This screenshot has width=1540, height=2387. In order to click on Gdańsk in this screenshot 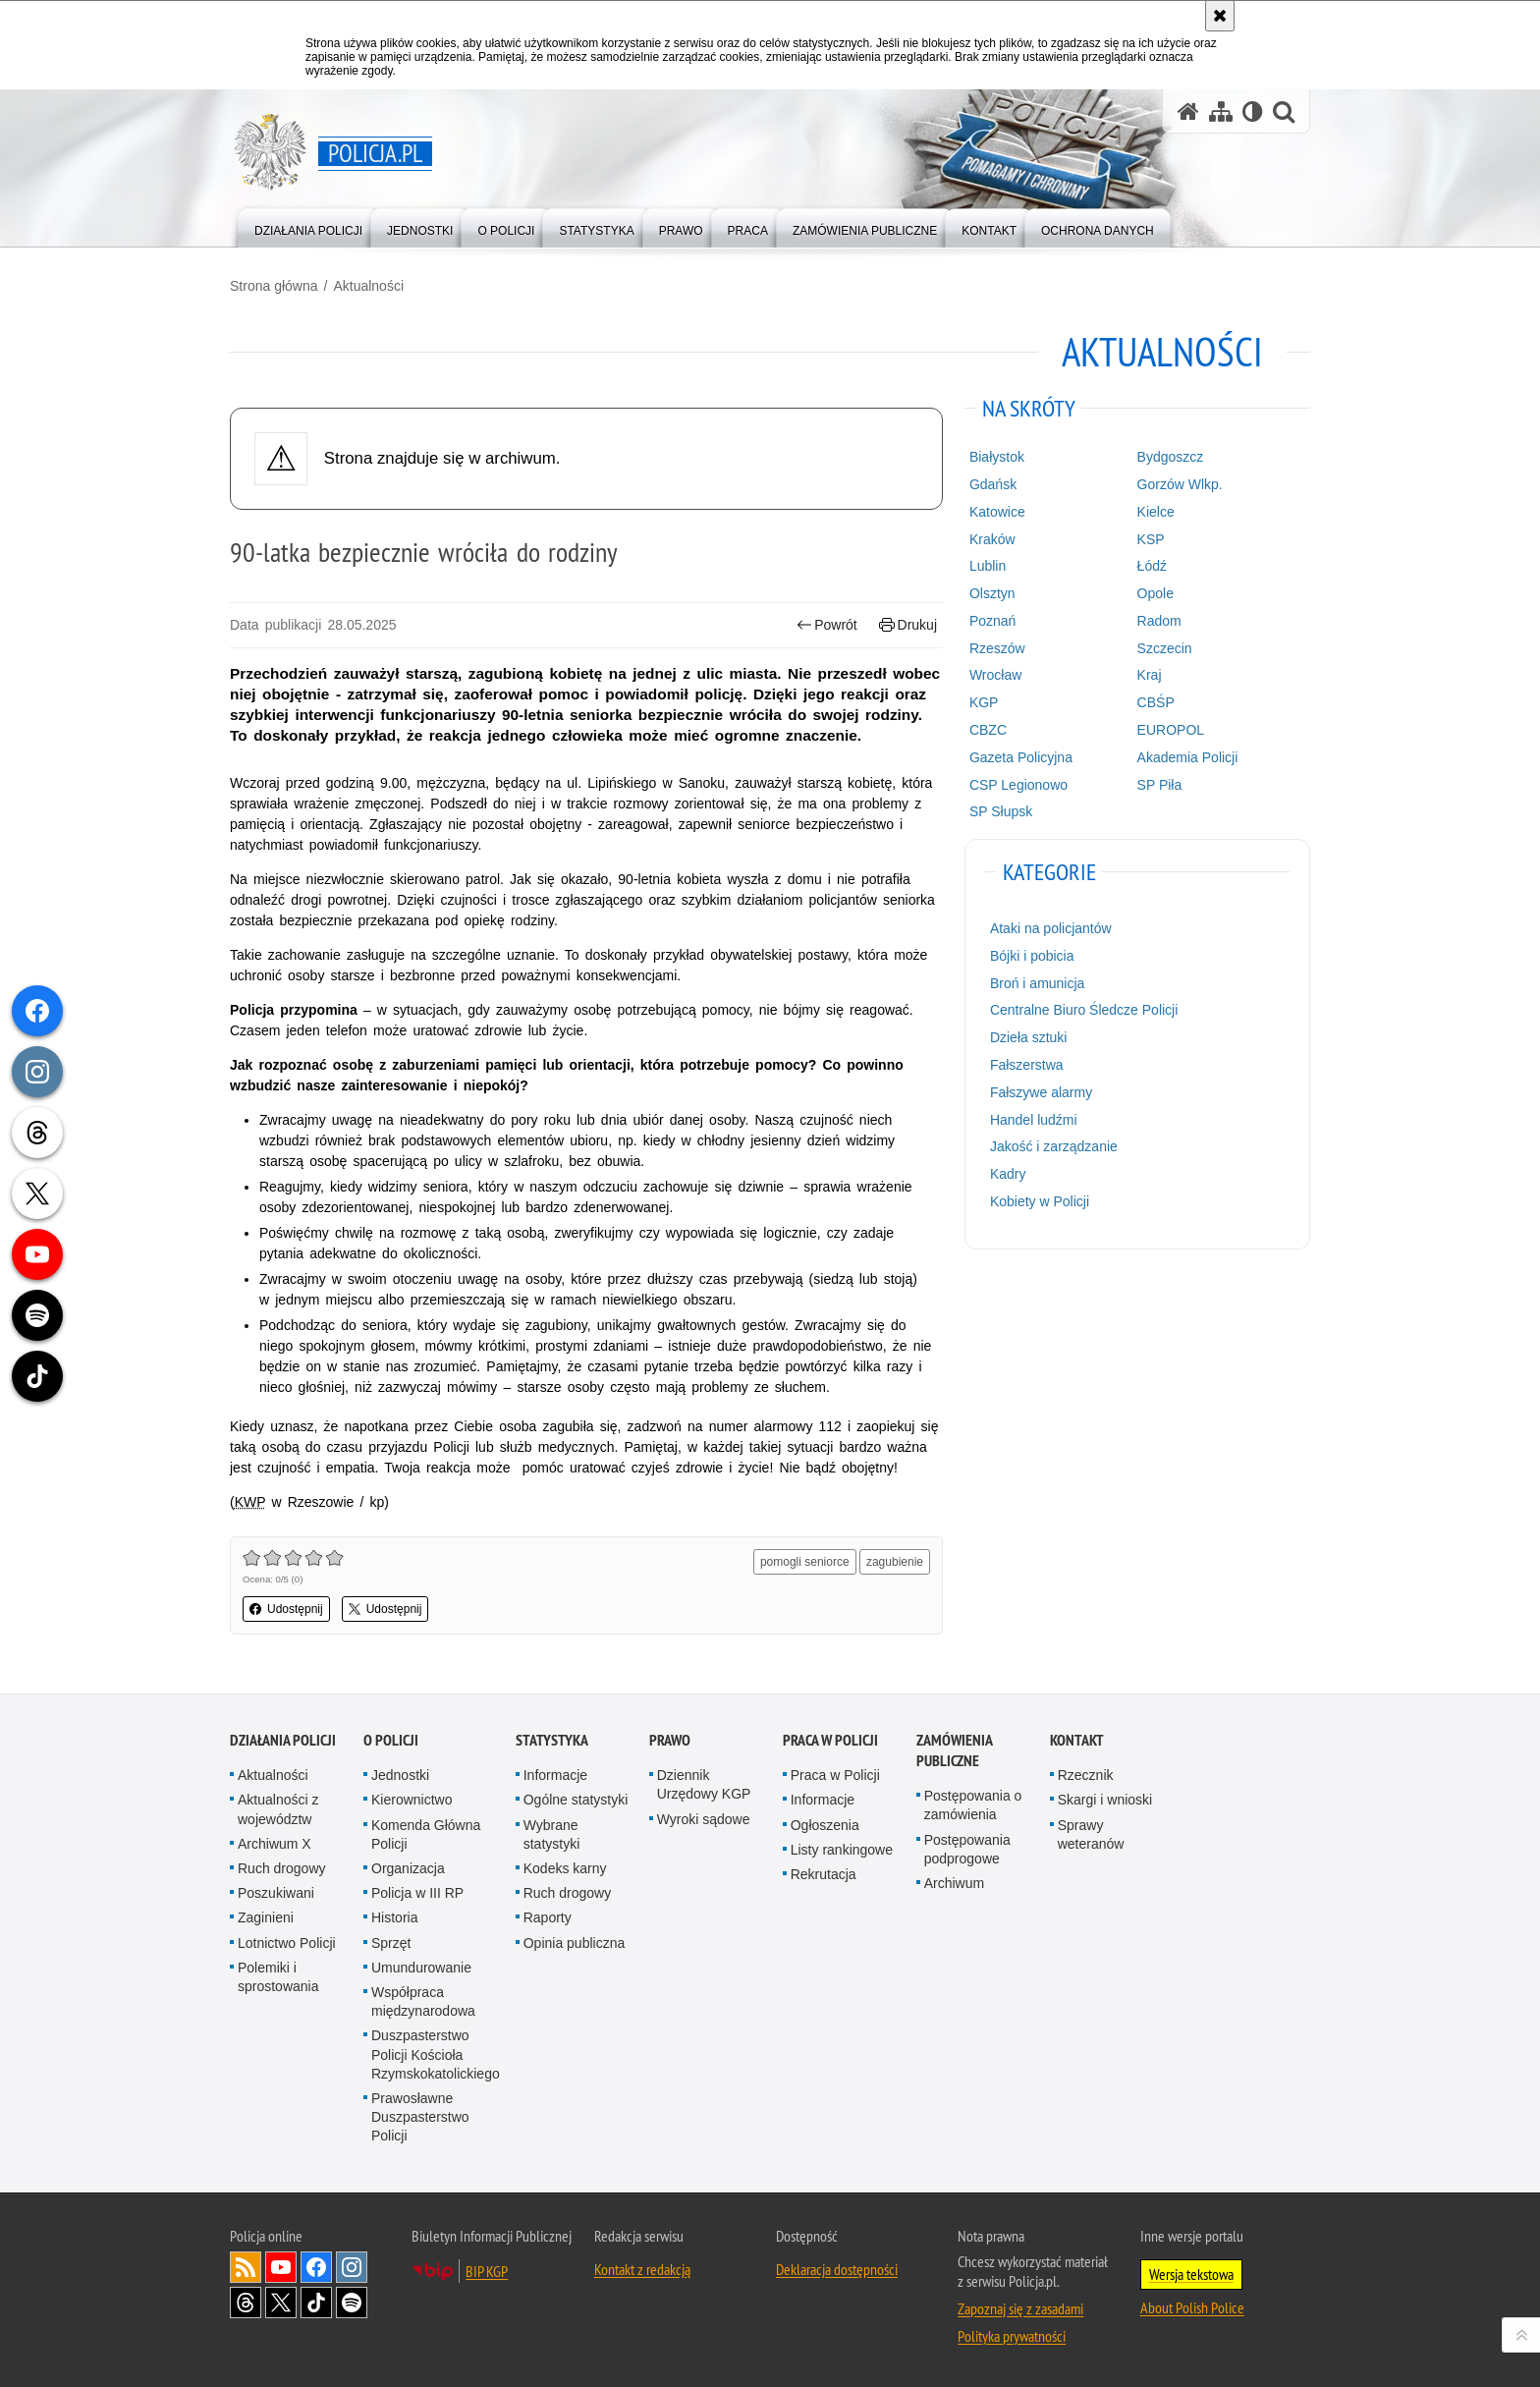, I will do `click(993, 484)`.